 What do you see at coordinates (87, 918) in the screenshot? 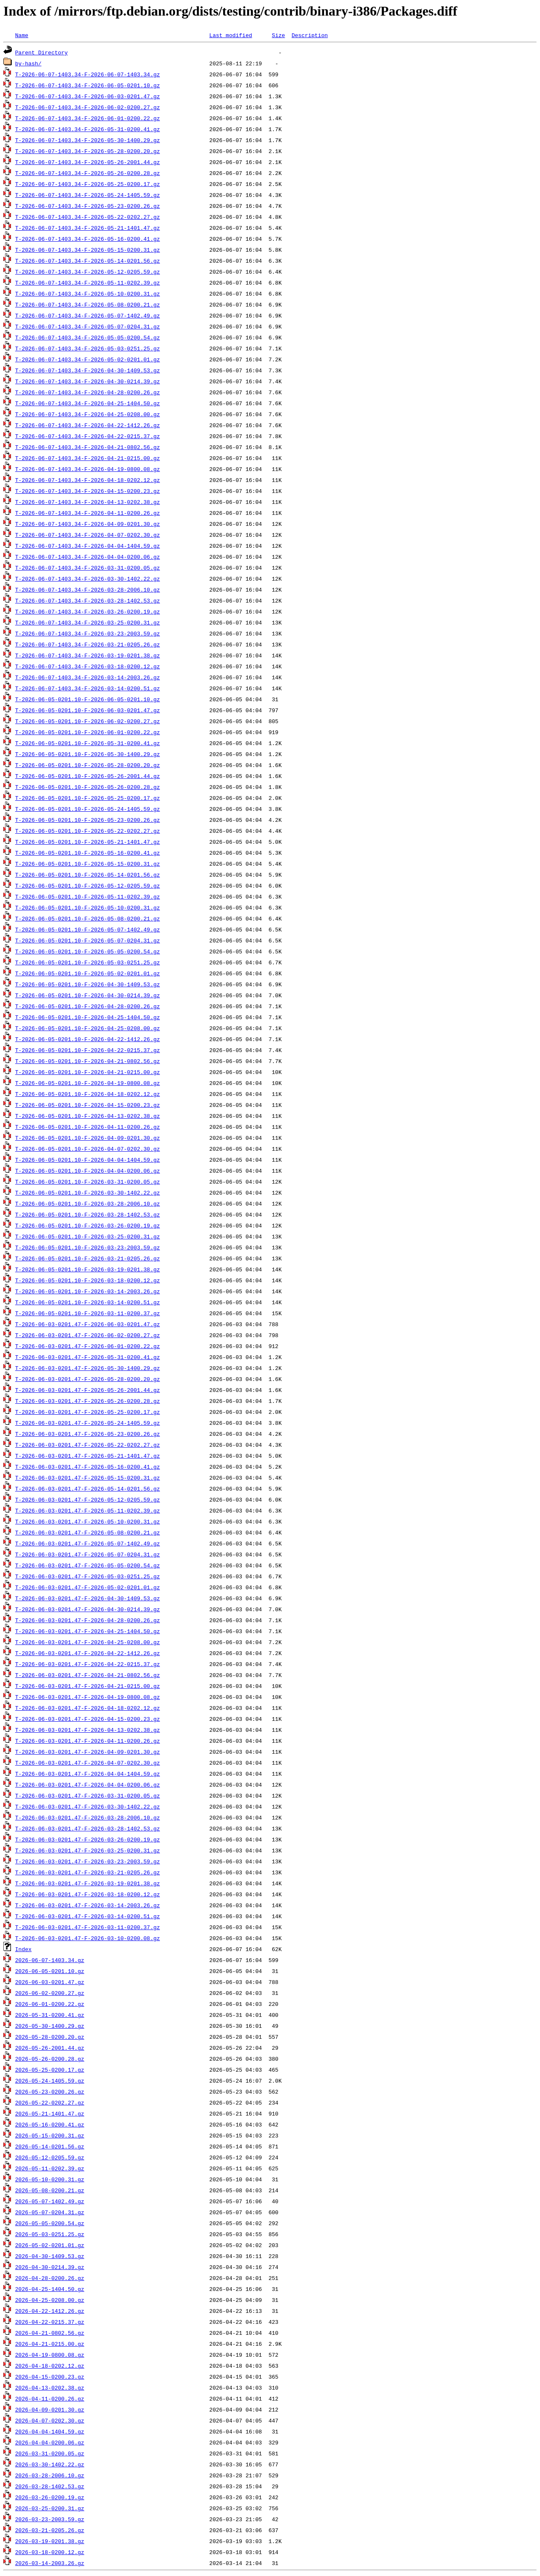
I see `T-2026-06-05-0201.10-F-2026-05-08-0200.21.gz` at bounding box center [87, 918].